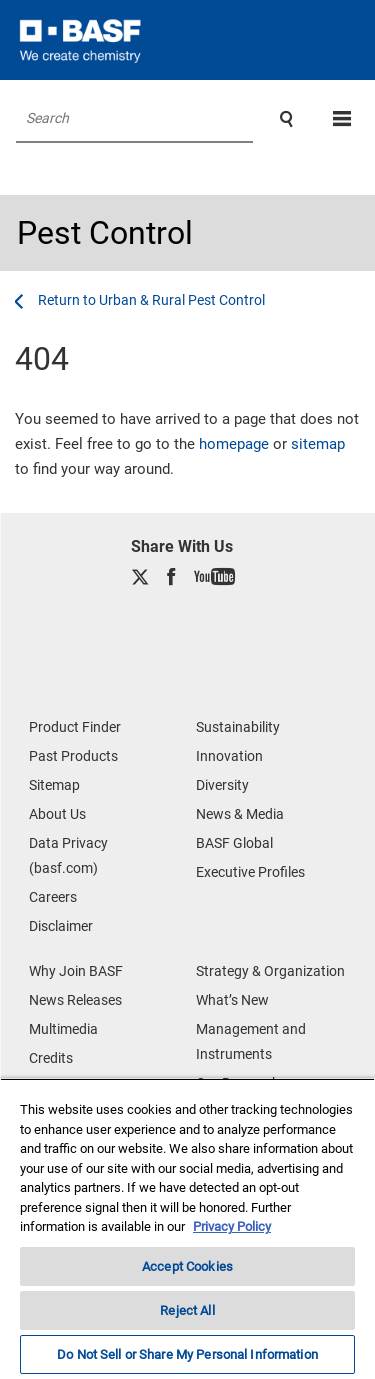  I want to click on Privacy Policy [More information about your privacy, opens in a new tab], so click(232, 1226).